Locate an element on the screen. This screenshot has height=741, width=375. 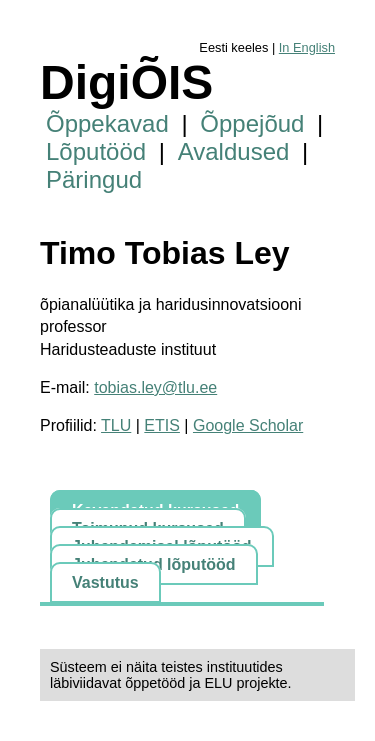
ETIS is located at coordinates (162, 425).